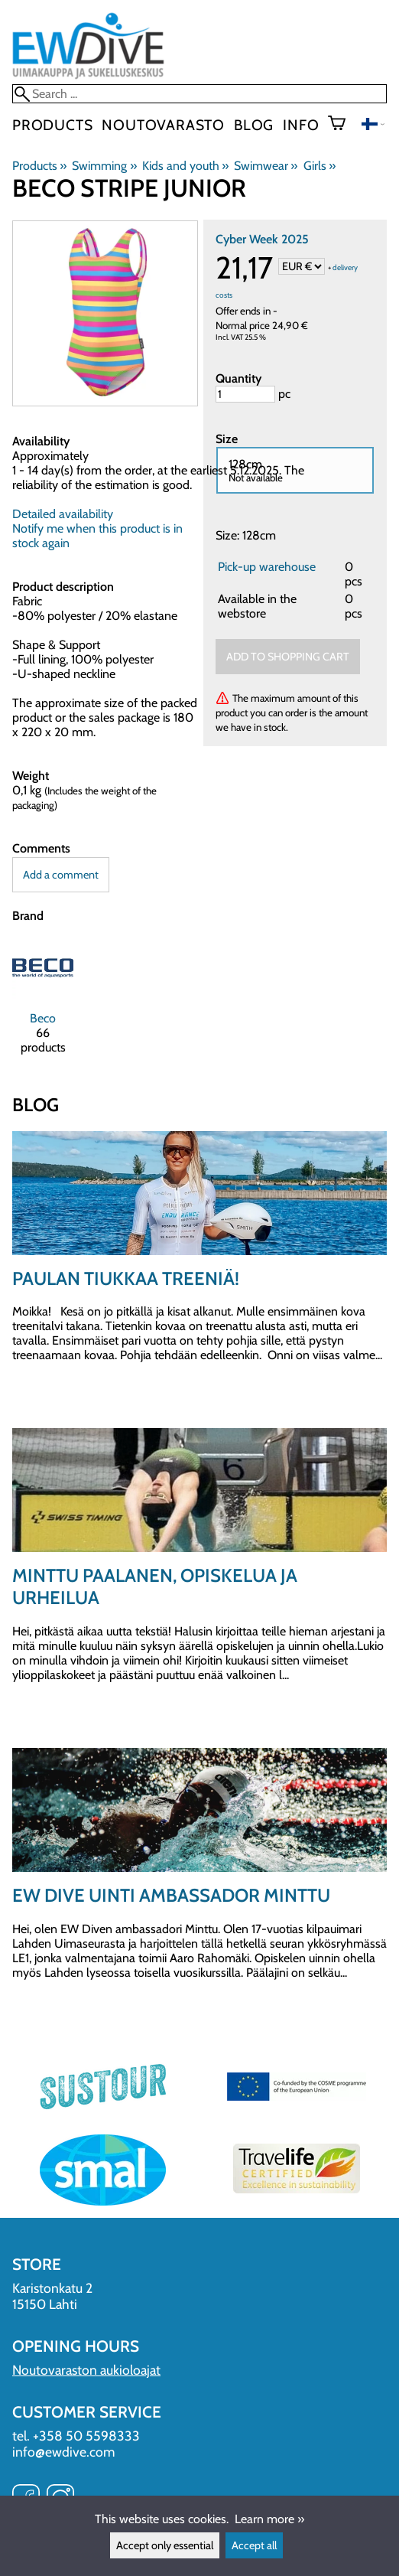 The image size is (399, 2576). Describe the element at coordinates (254, 2545) in the screenshot. I see `Accept all` at that location.